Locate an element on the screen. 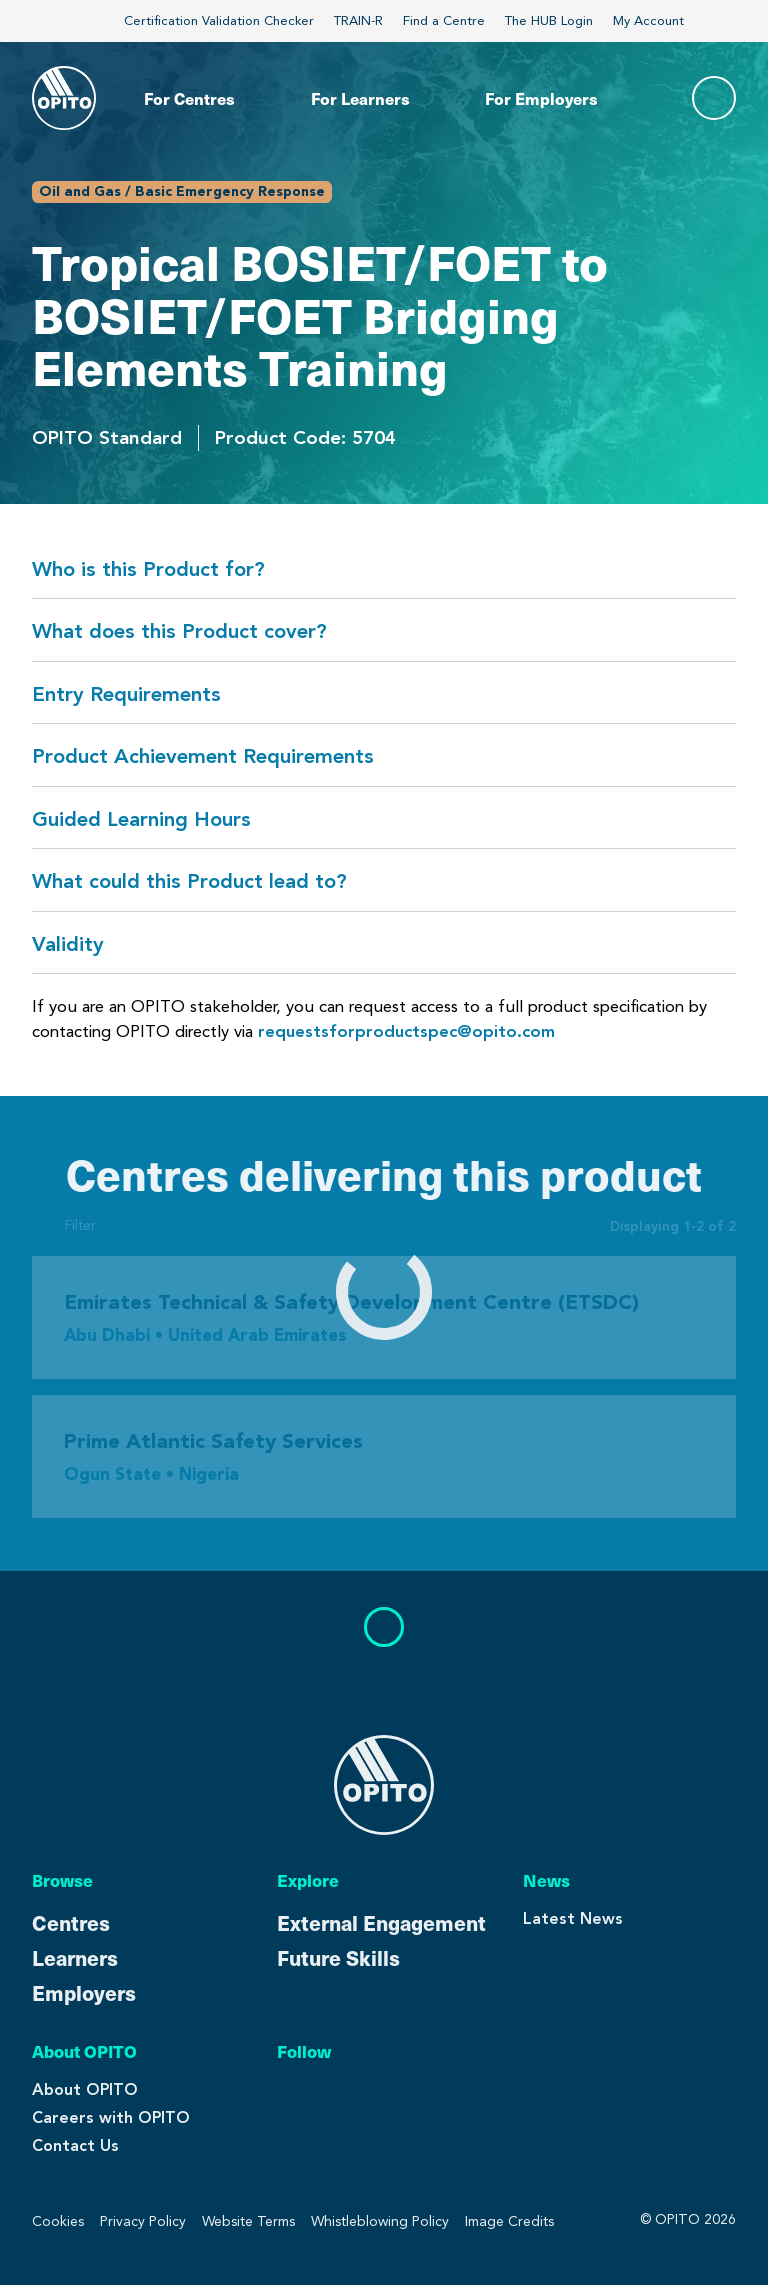  Find a Centre is located at coordinates (444, 20).